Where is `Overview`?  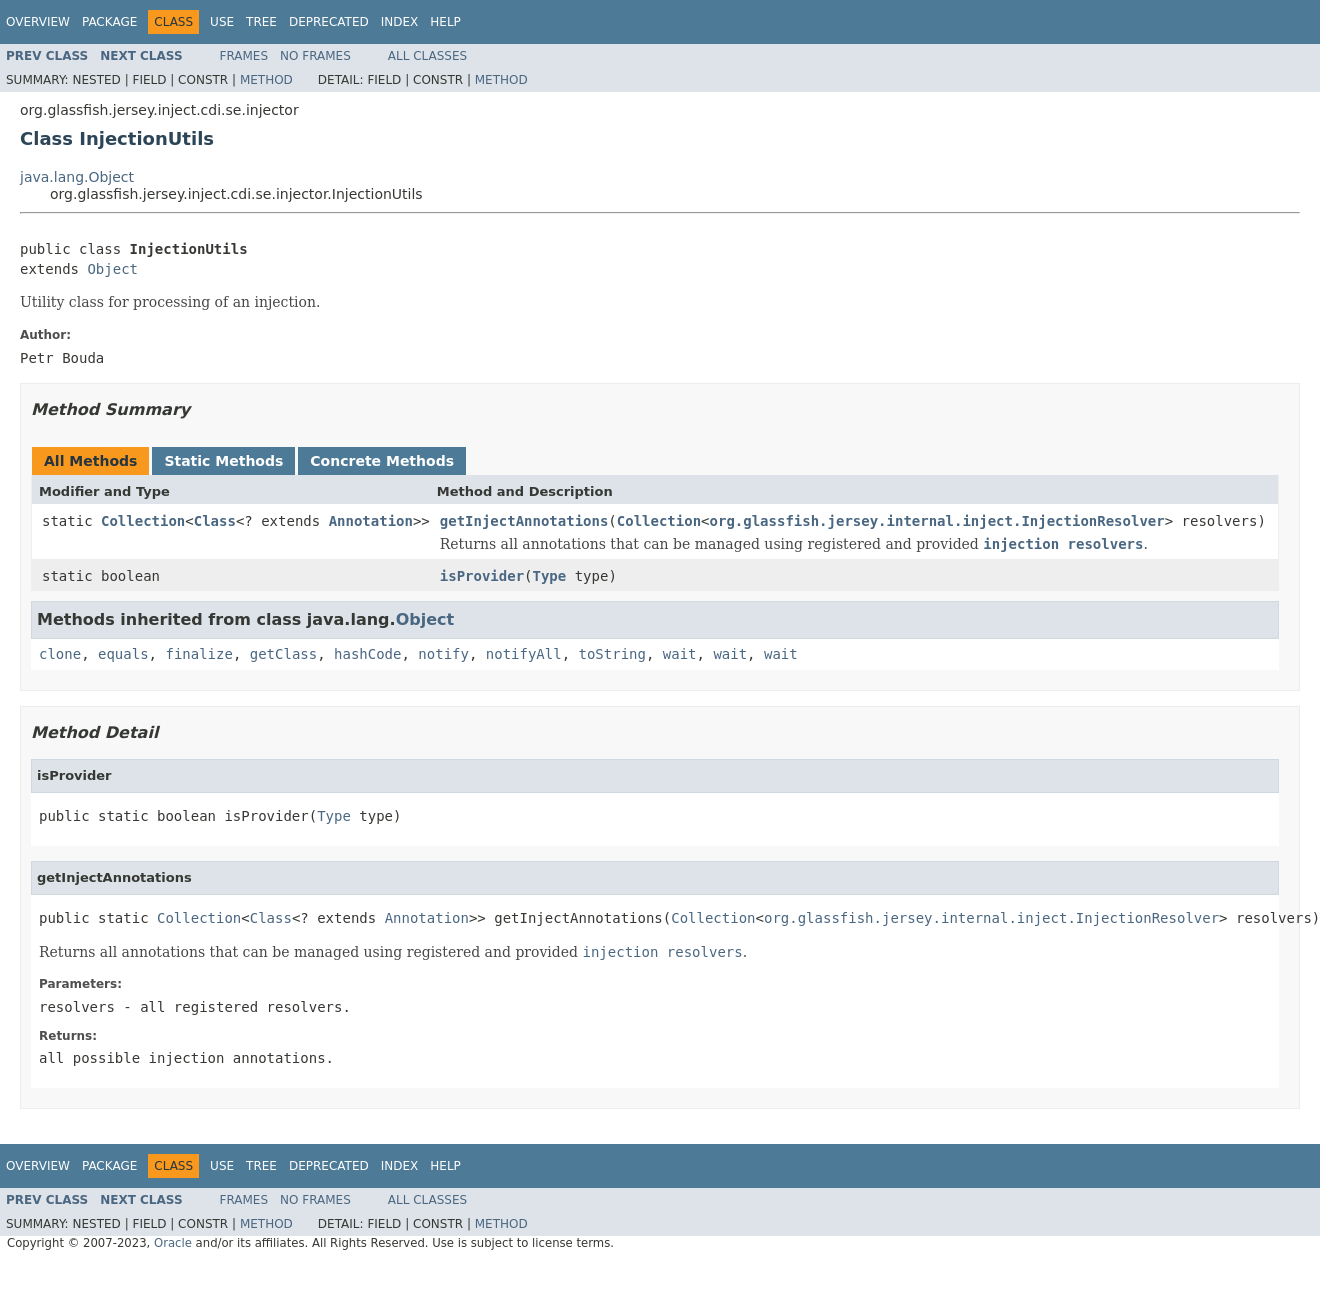
Overview is located at coordinates (38, 22).